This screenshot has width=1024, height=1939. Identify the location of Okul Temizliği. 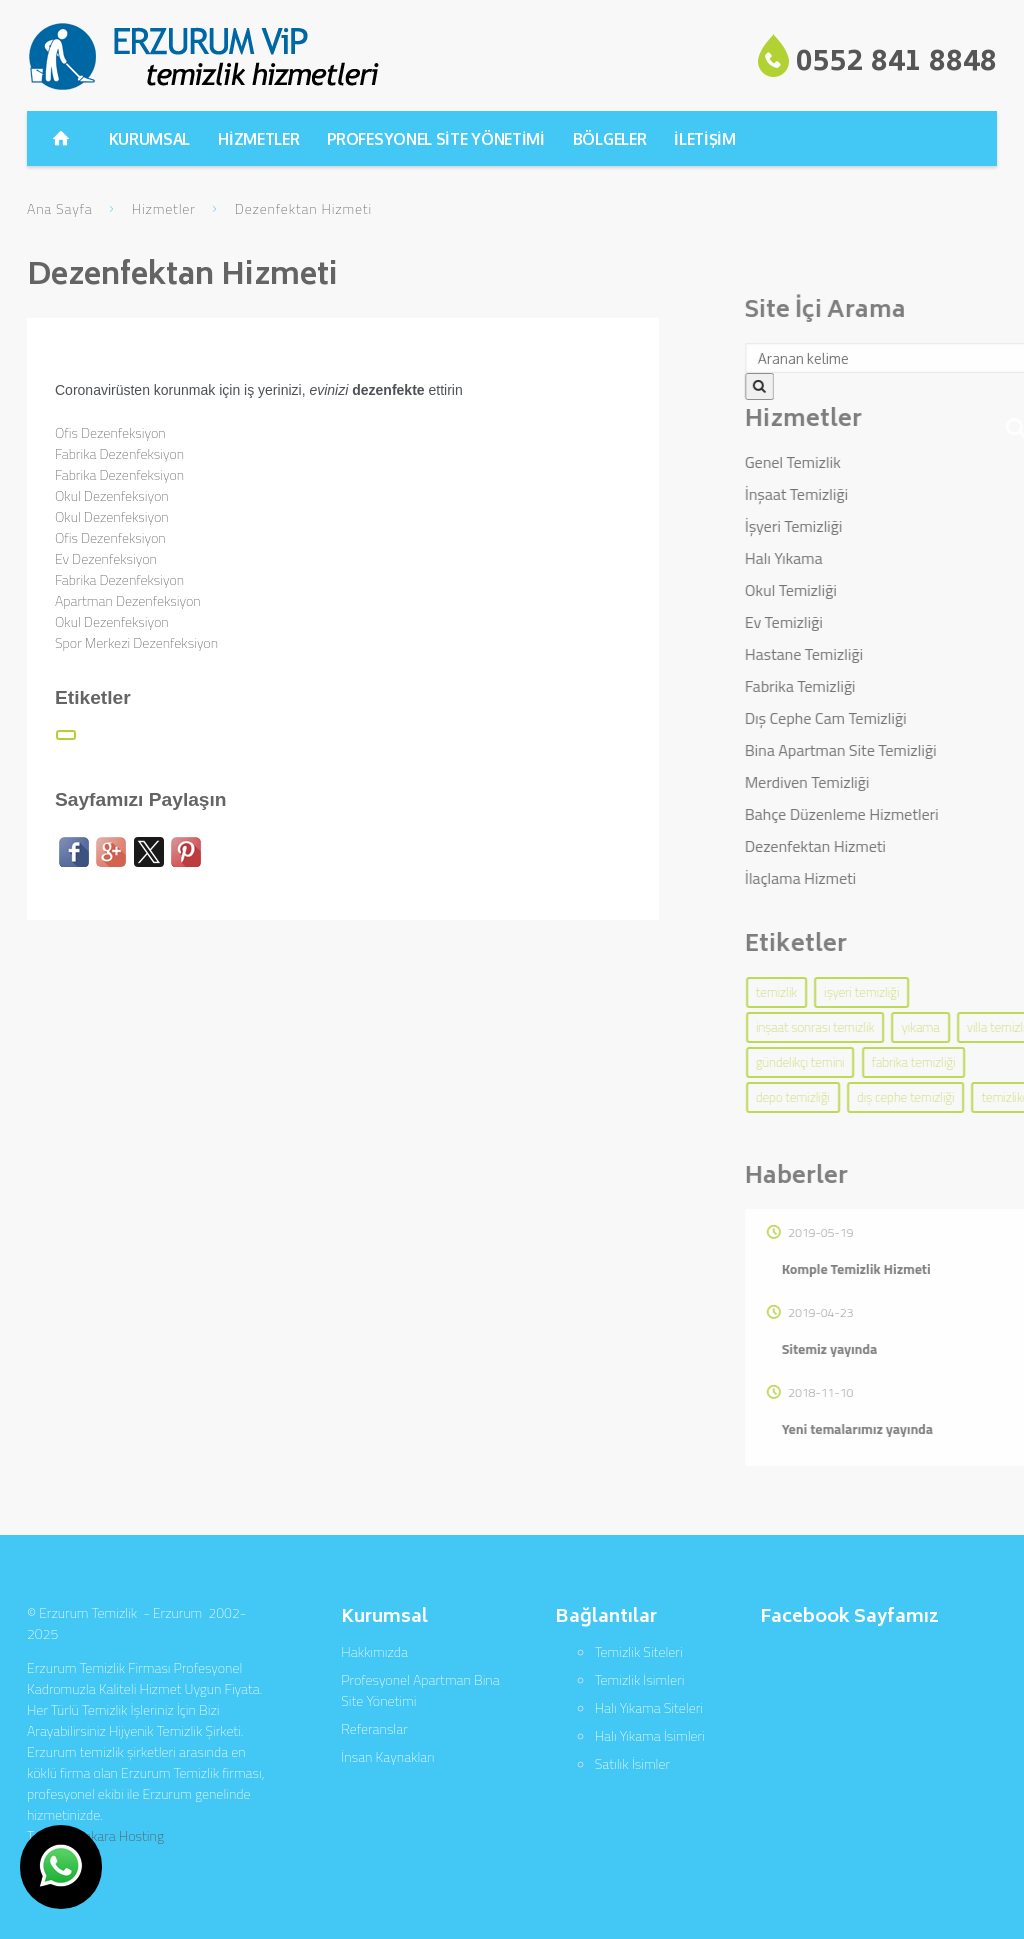
(884, 590).